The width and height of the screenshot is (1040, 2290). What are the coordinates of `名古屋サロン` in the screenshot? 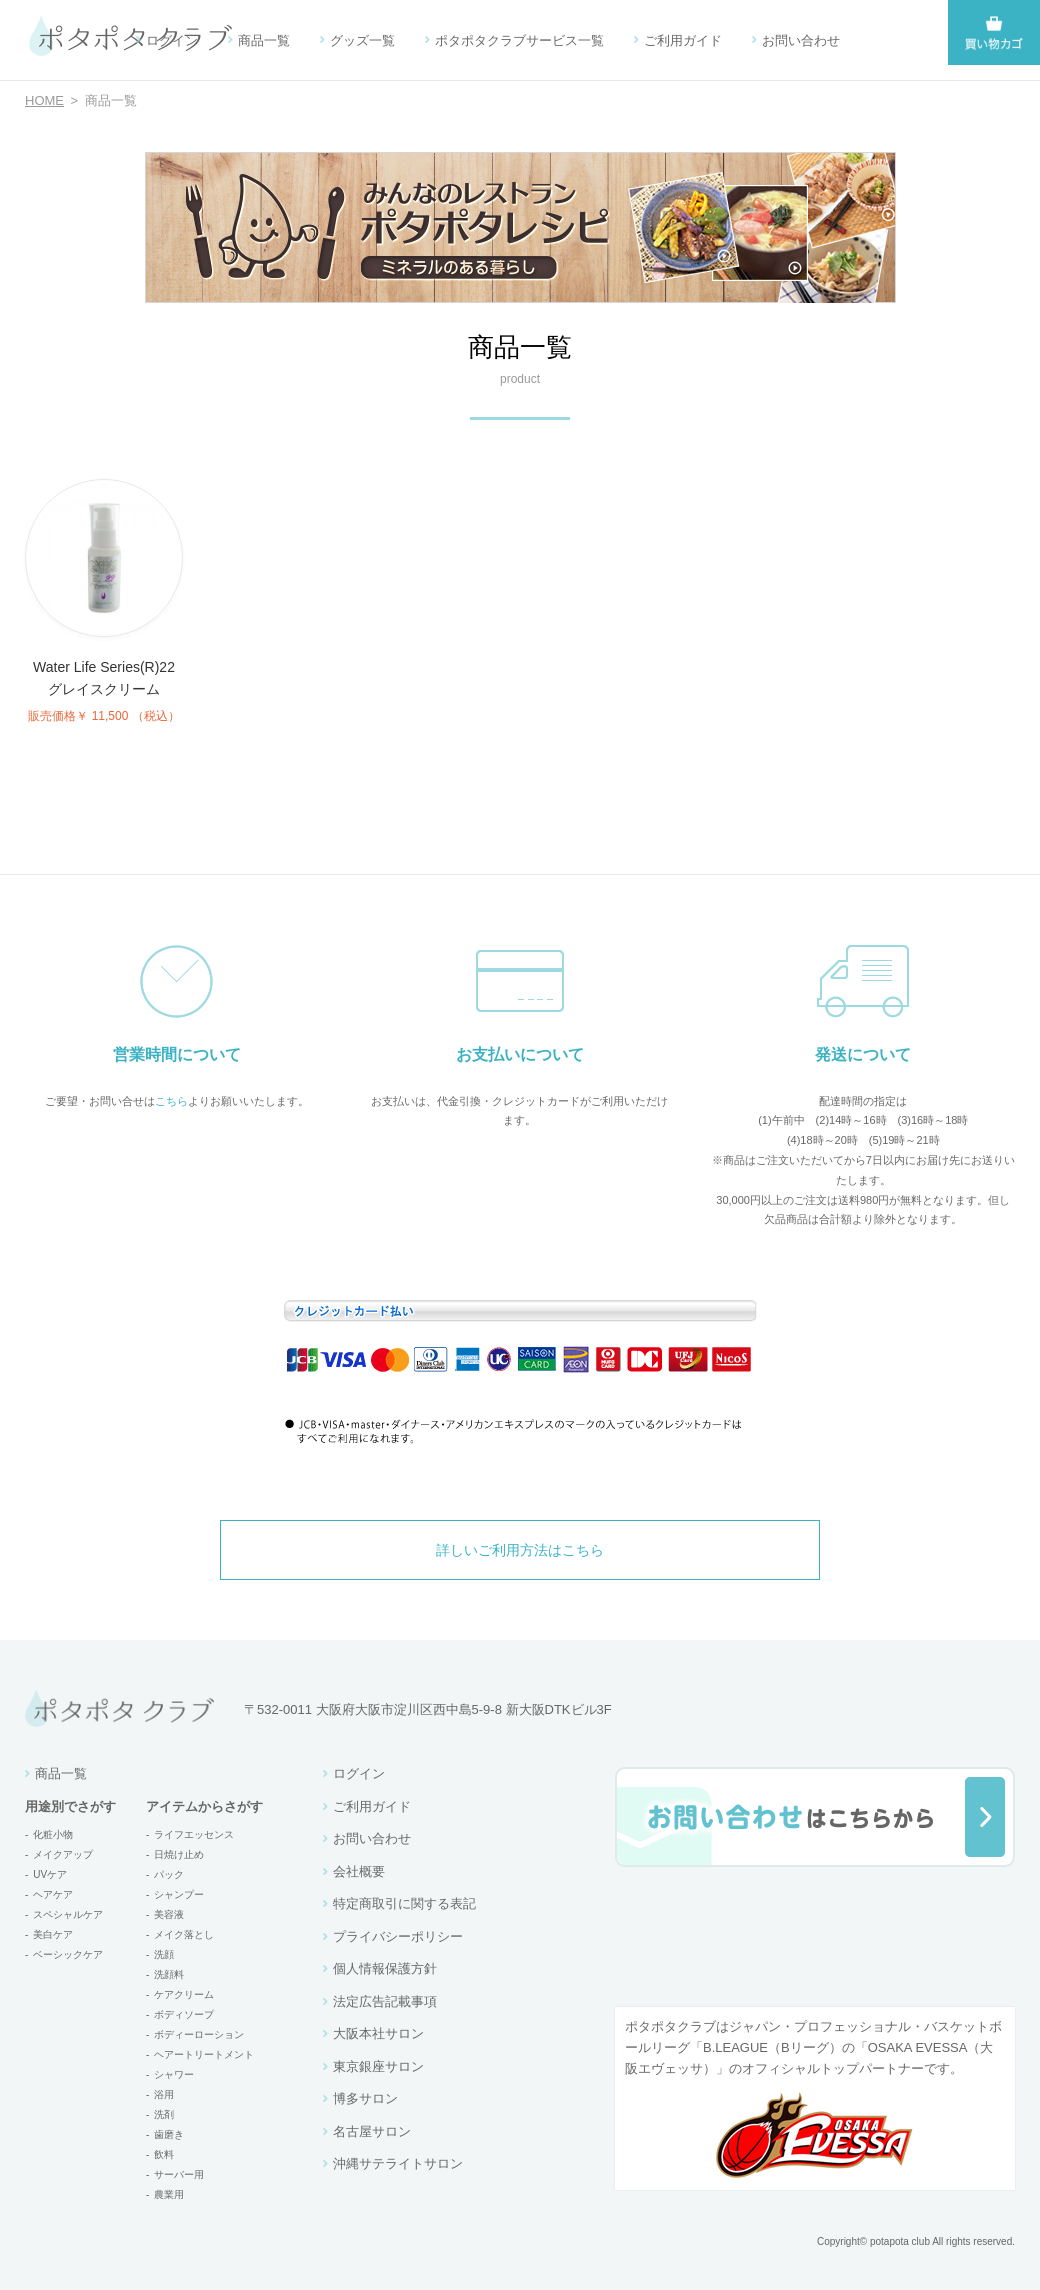 It's located at (372, 2131).